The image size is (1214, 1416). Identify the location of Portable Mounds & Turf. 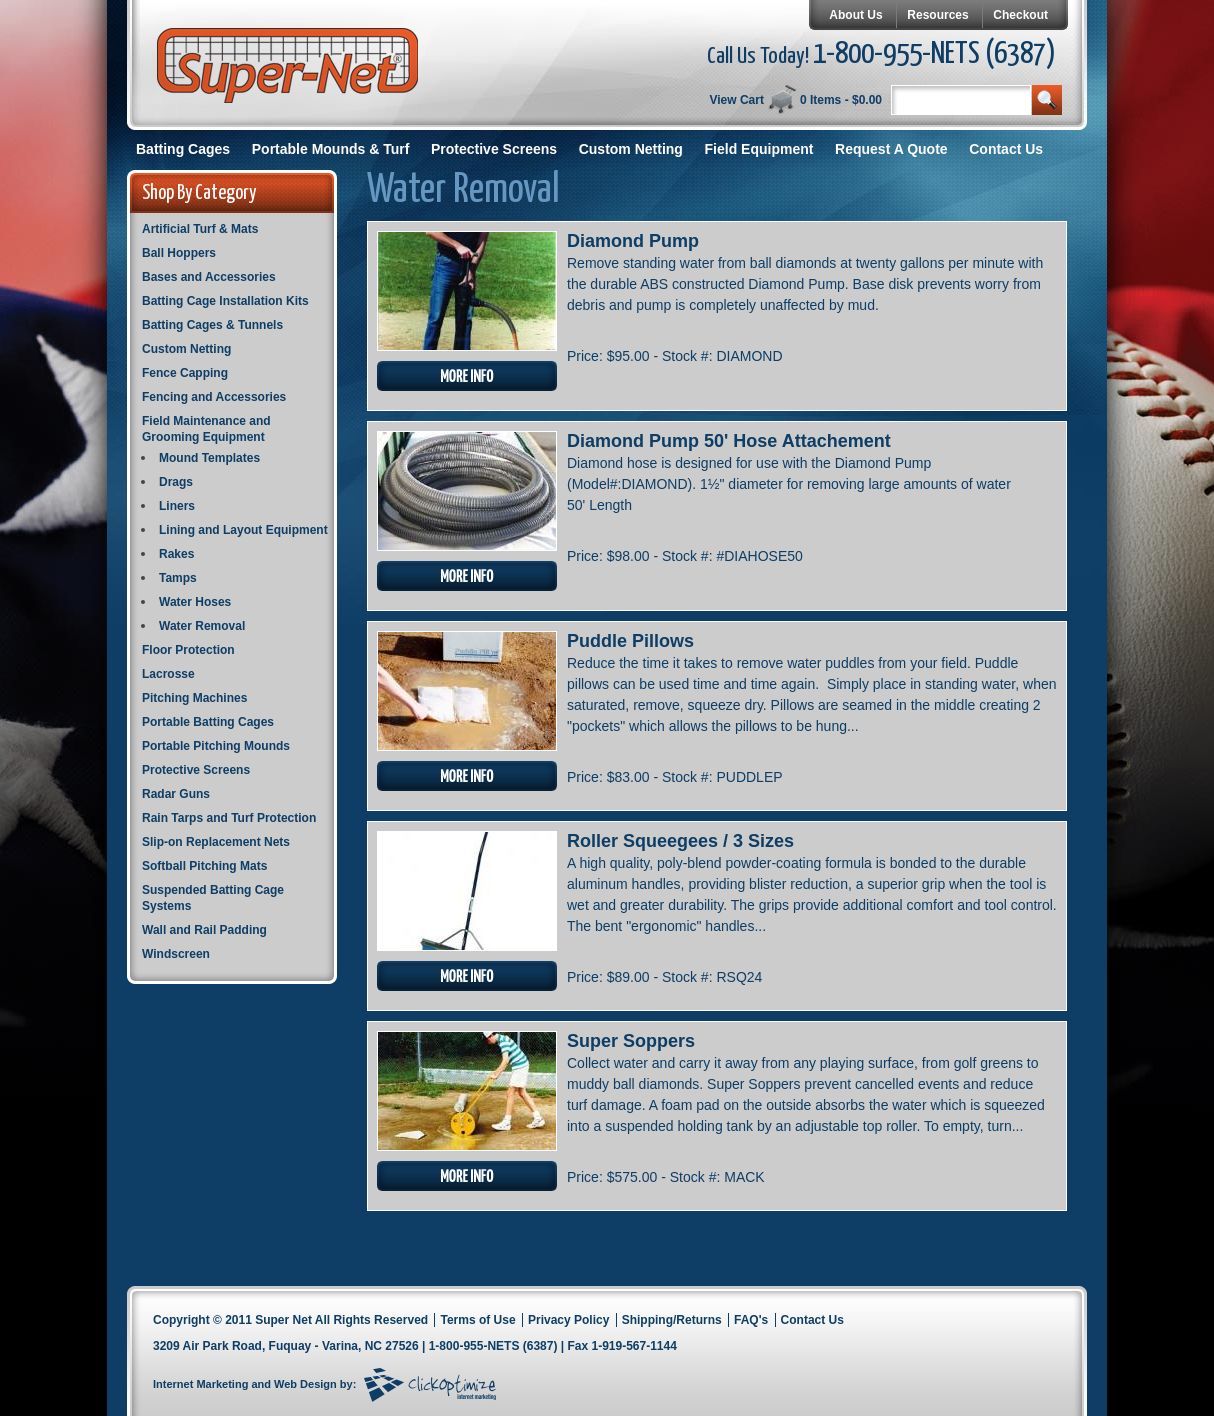
(331, 149).